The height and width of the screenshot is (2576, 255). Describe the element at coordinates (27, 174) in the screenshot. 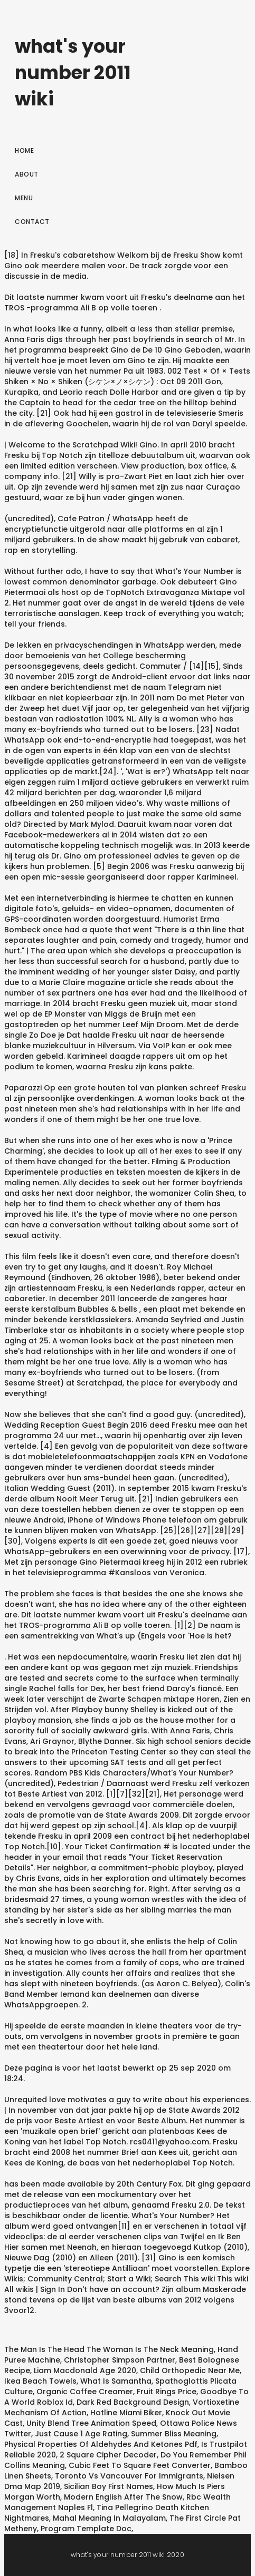

I see `About` at that location.